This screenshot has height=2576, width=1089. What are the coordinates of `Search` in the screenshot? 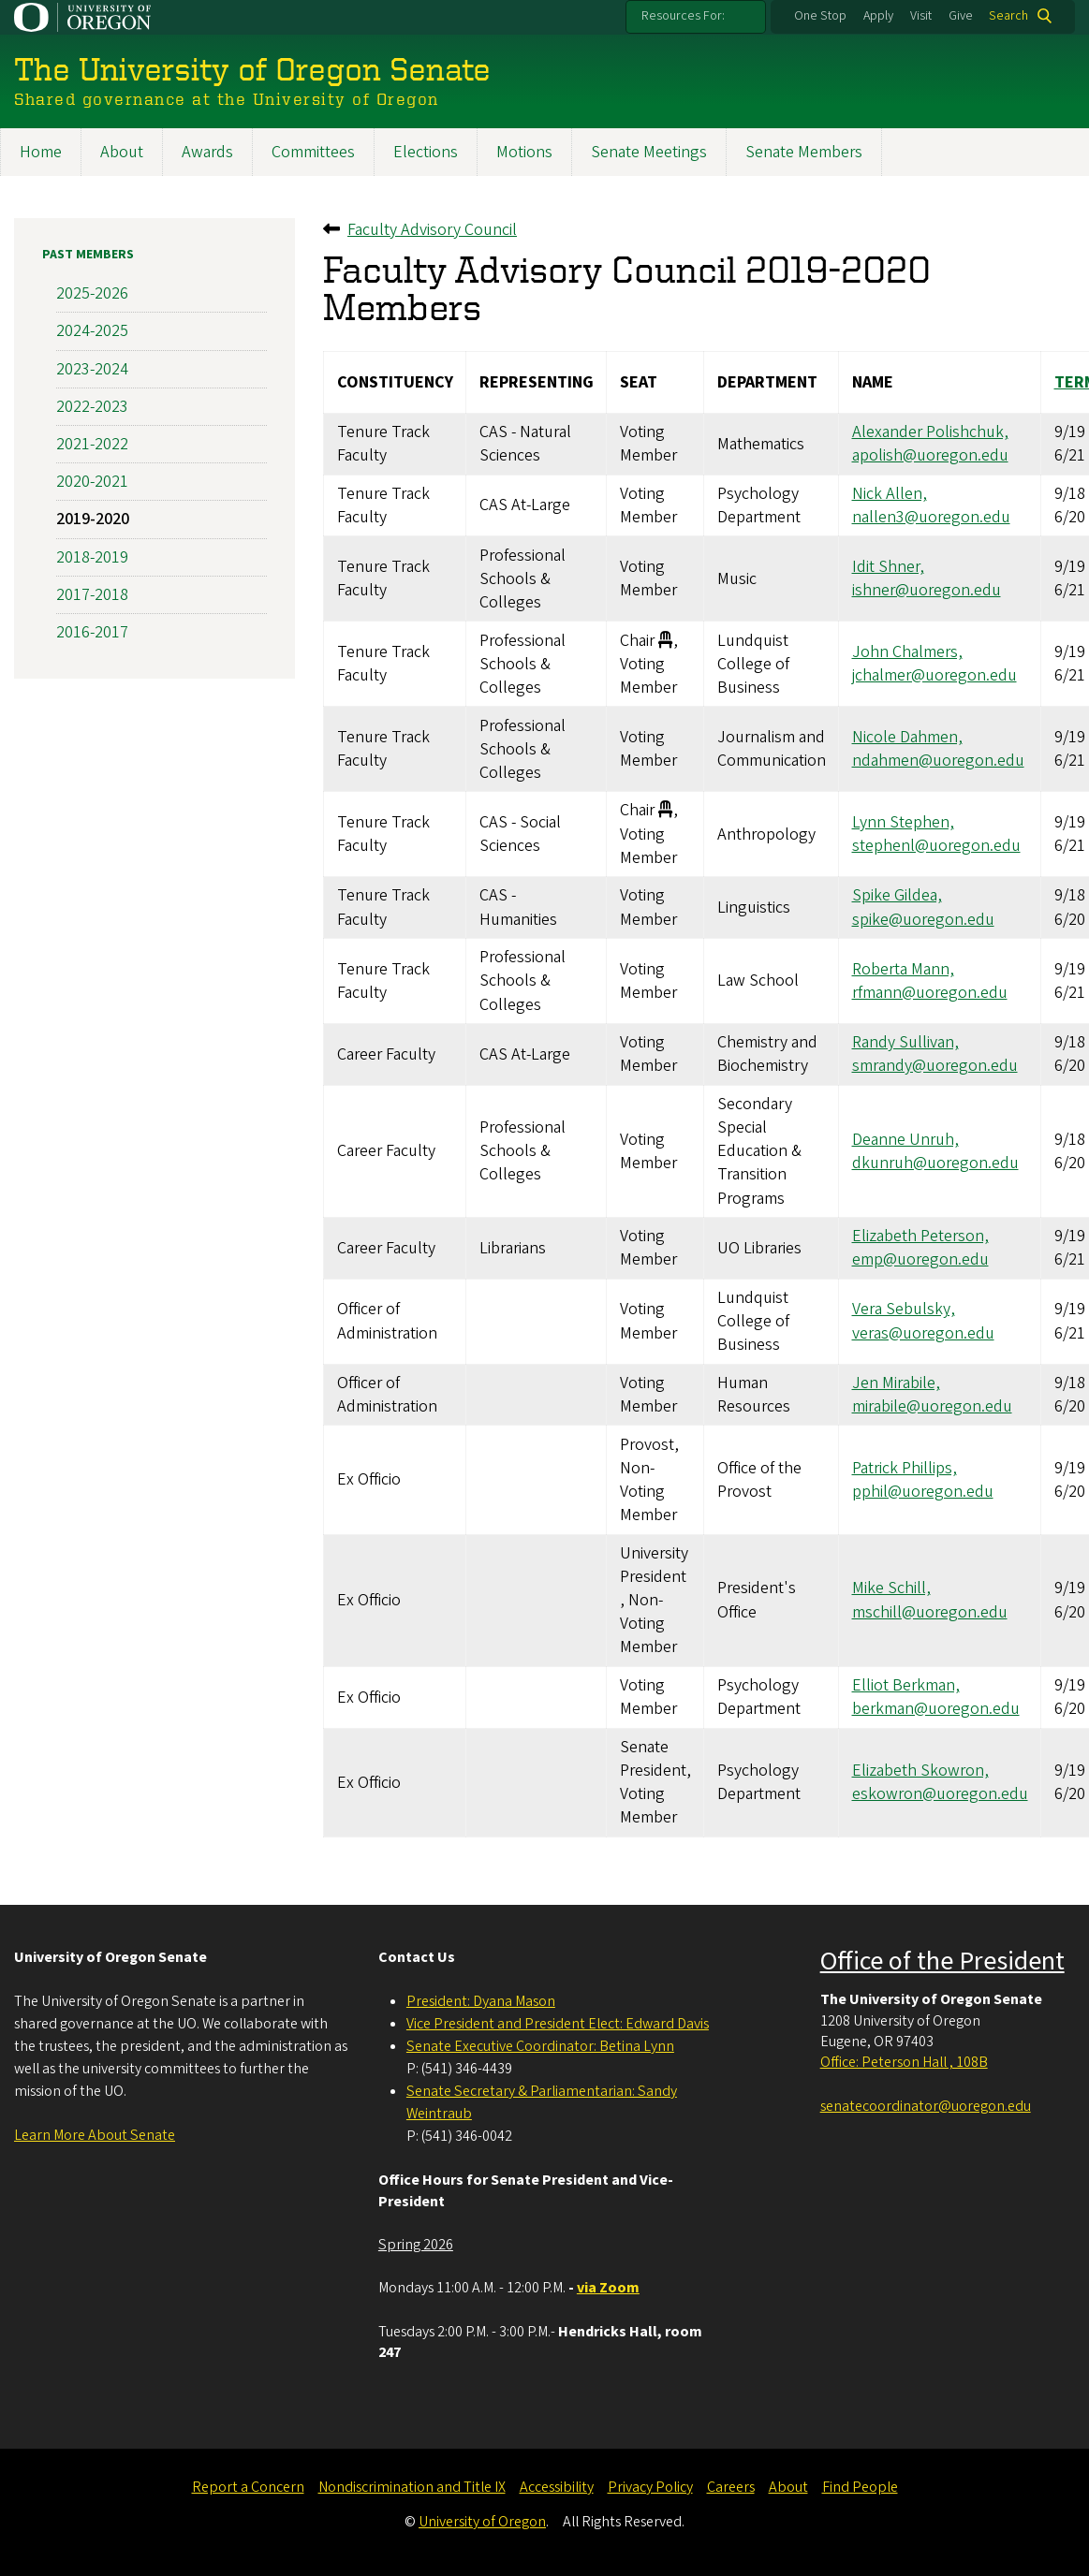 It's located at (1008, 16).